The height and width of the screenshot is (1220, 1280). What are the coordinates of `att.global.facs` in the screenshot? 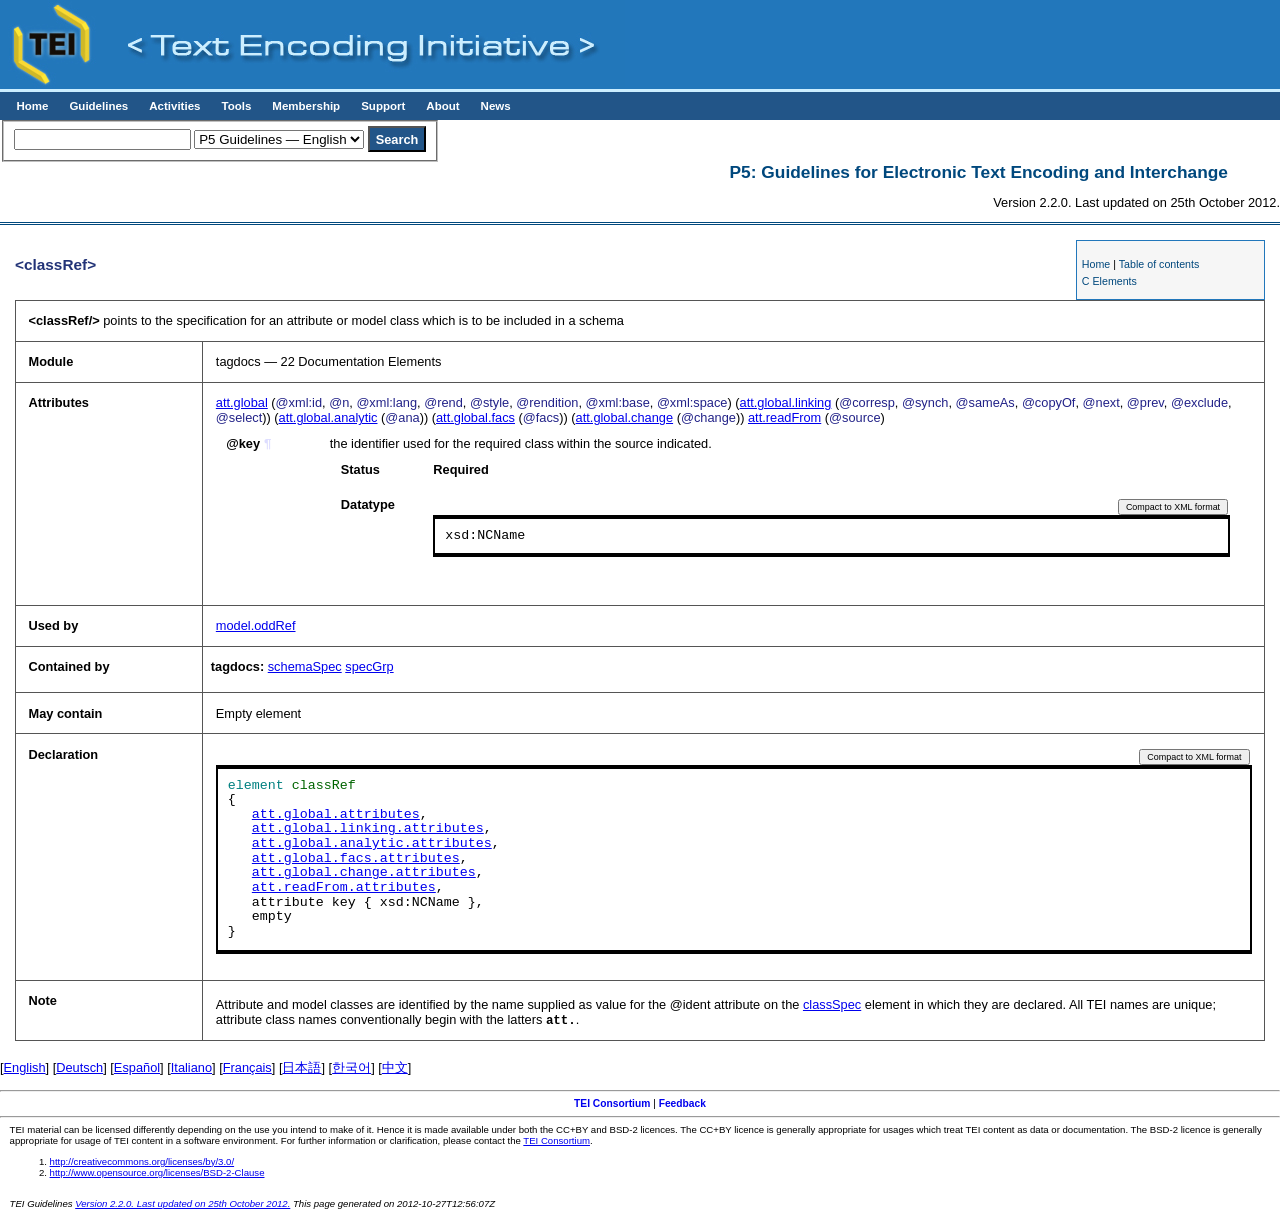 It's located at (475, 417).